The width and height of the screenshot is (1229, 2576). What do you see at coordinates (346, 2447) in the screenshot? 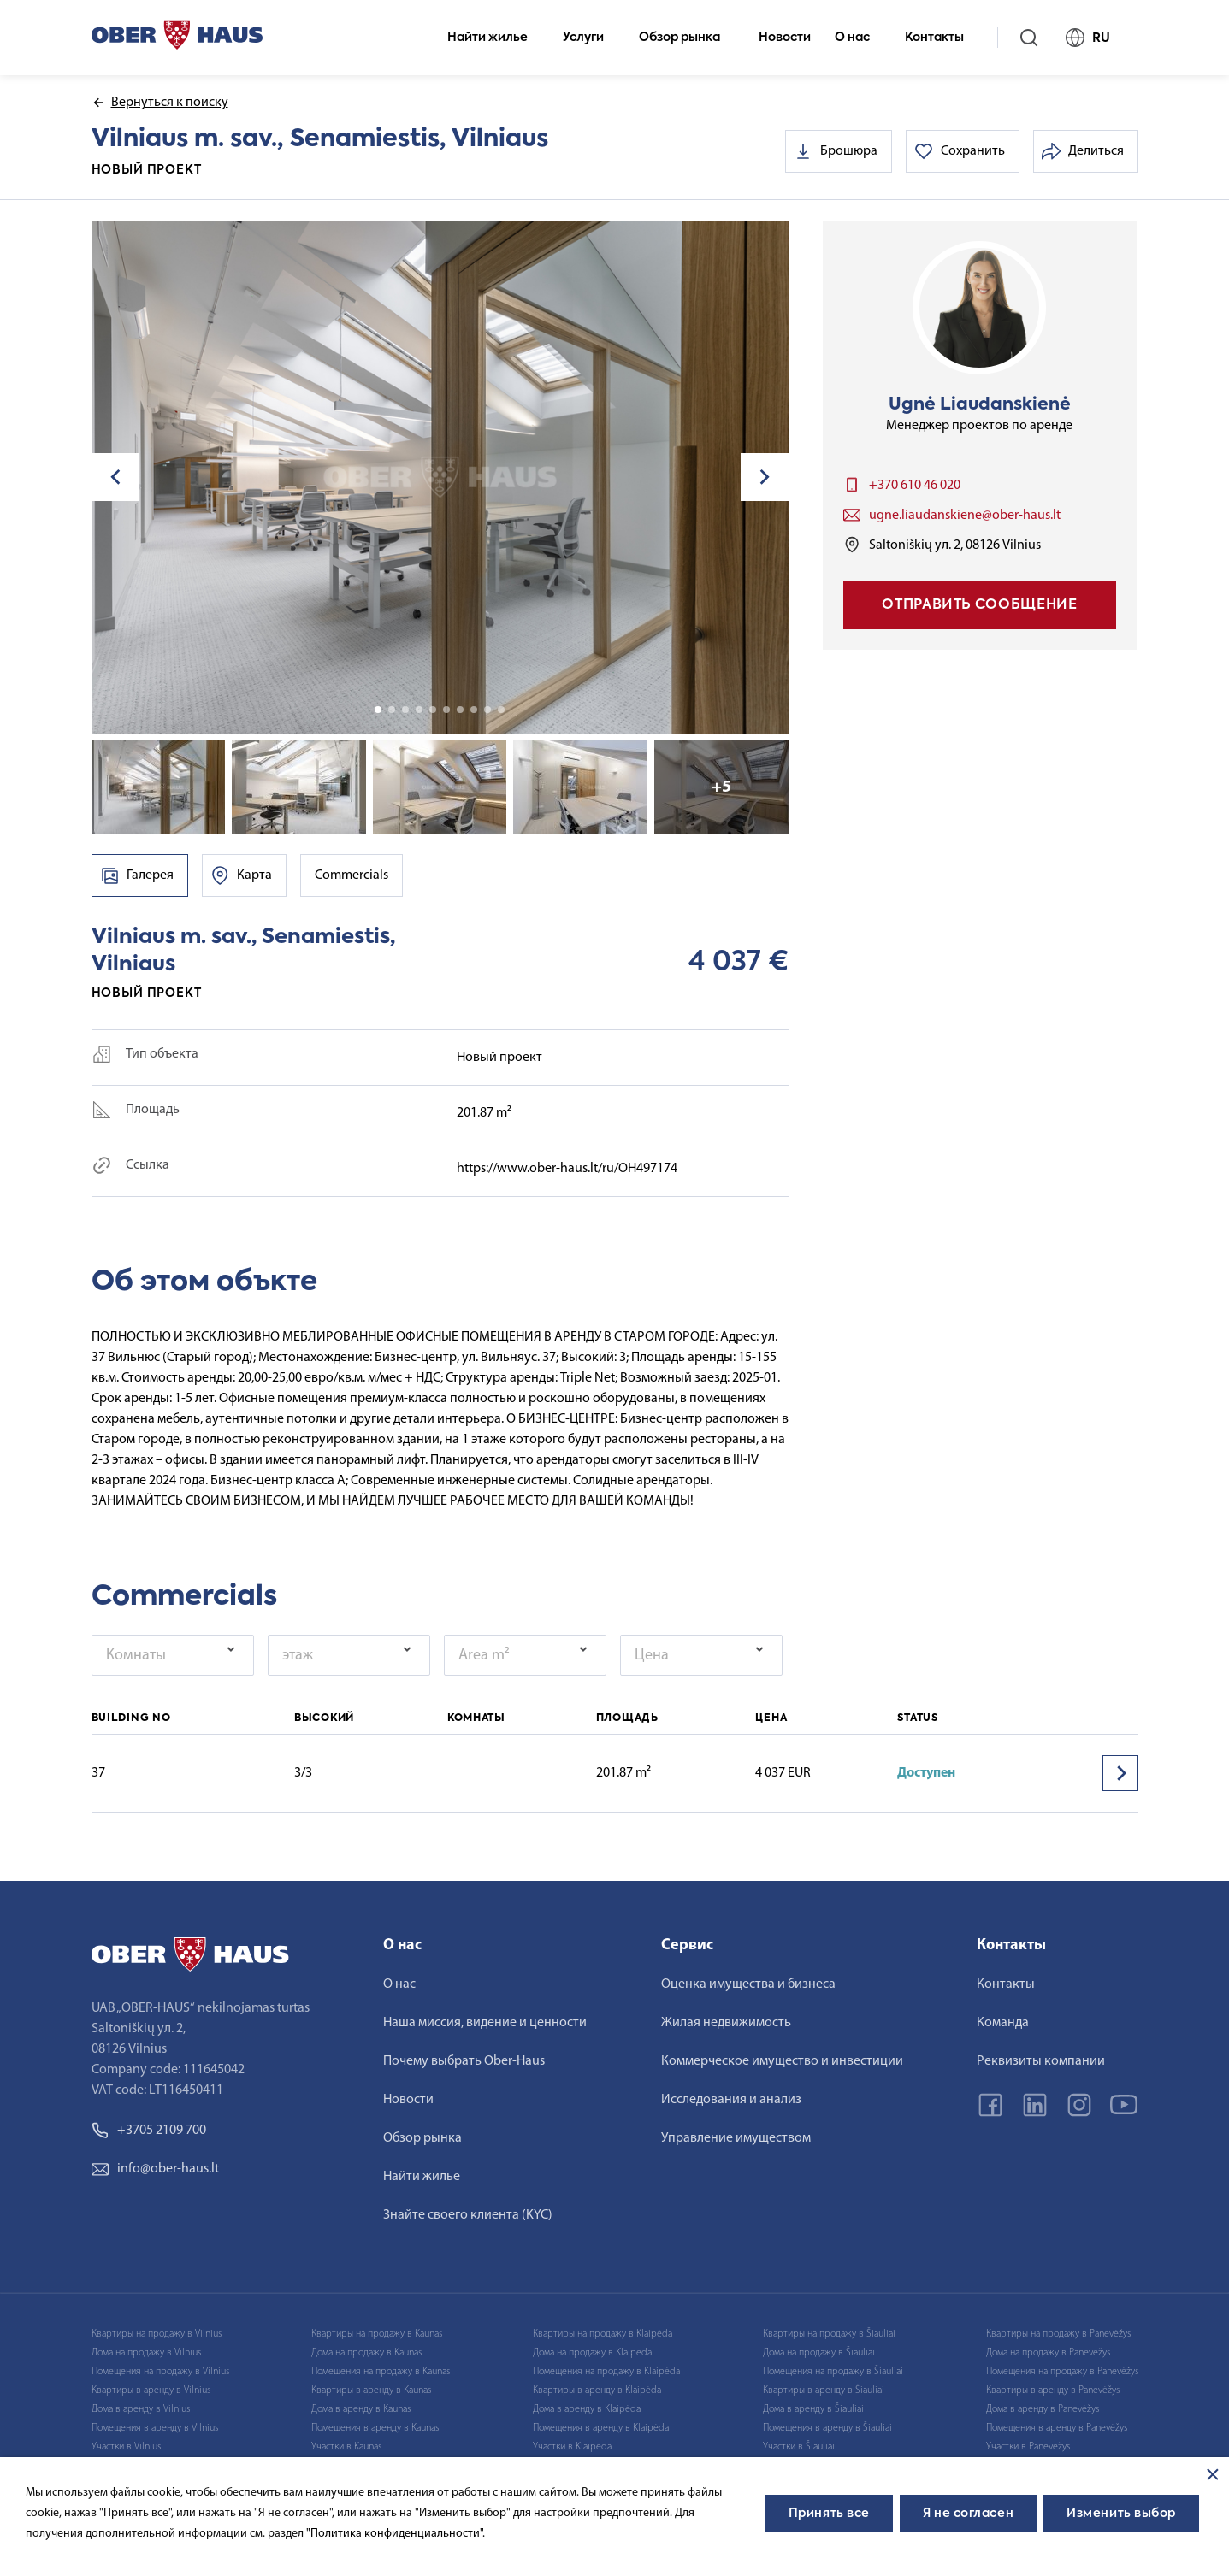
I see `Участки в Kaunas` at bounding box center [346, 2447].